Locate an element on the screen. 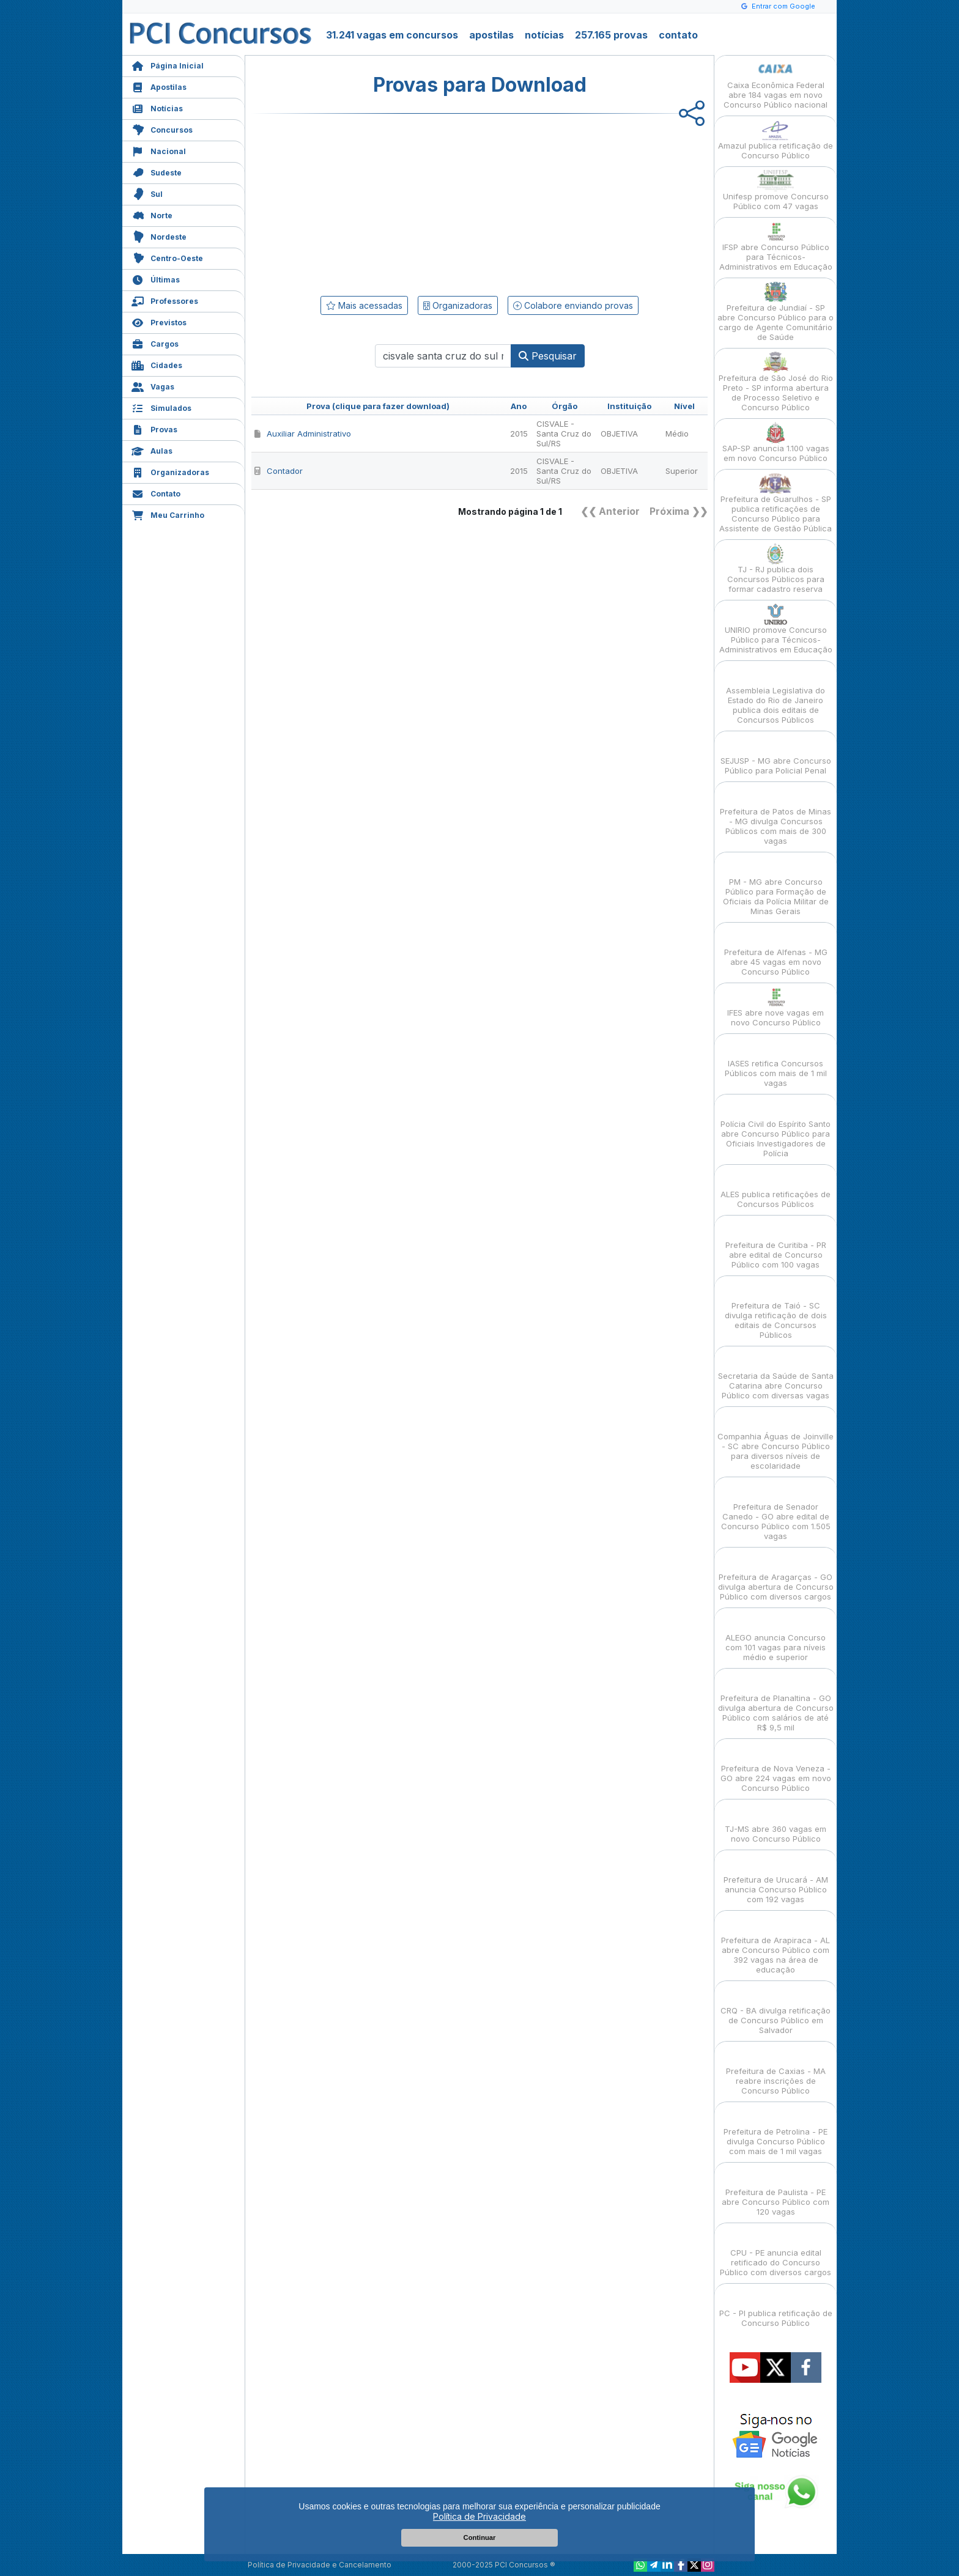 This screenshot has width=959, height=2576. Simulados is located at coordinates (161, 407).